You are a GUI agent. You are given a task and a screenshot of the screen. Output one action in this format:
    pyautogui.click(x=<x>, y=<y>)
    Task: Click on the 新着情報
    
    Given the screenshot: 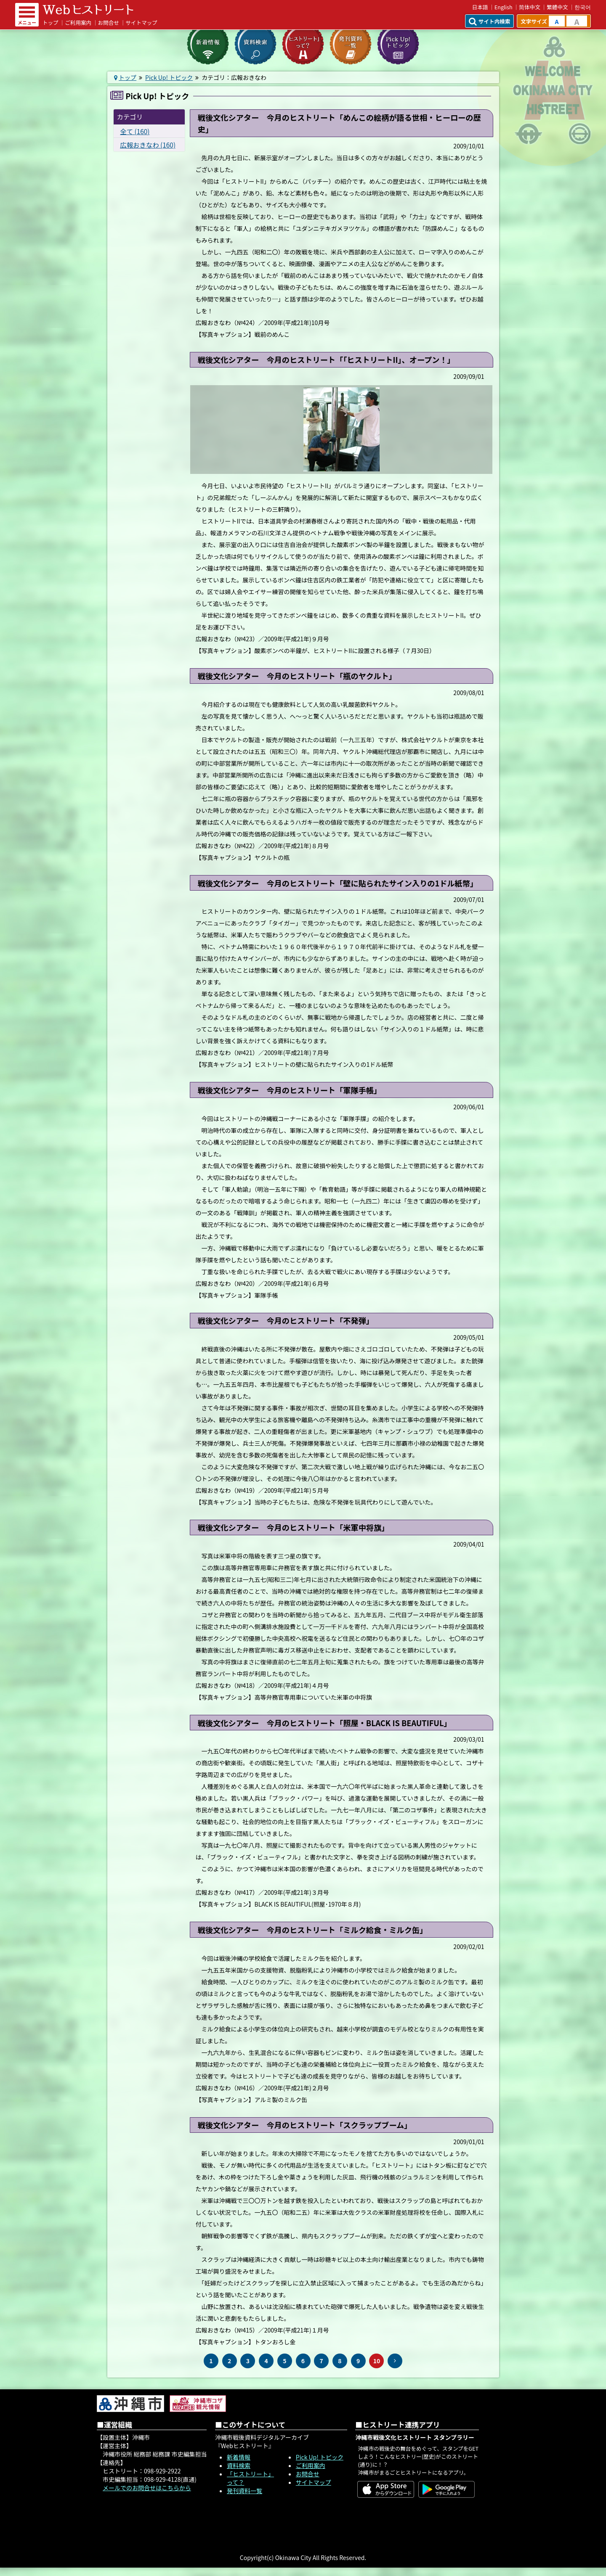 What is the action you would take?
    pyautogui.click(x=238, y=2457)
    